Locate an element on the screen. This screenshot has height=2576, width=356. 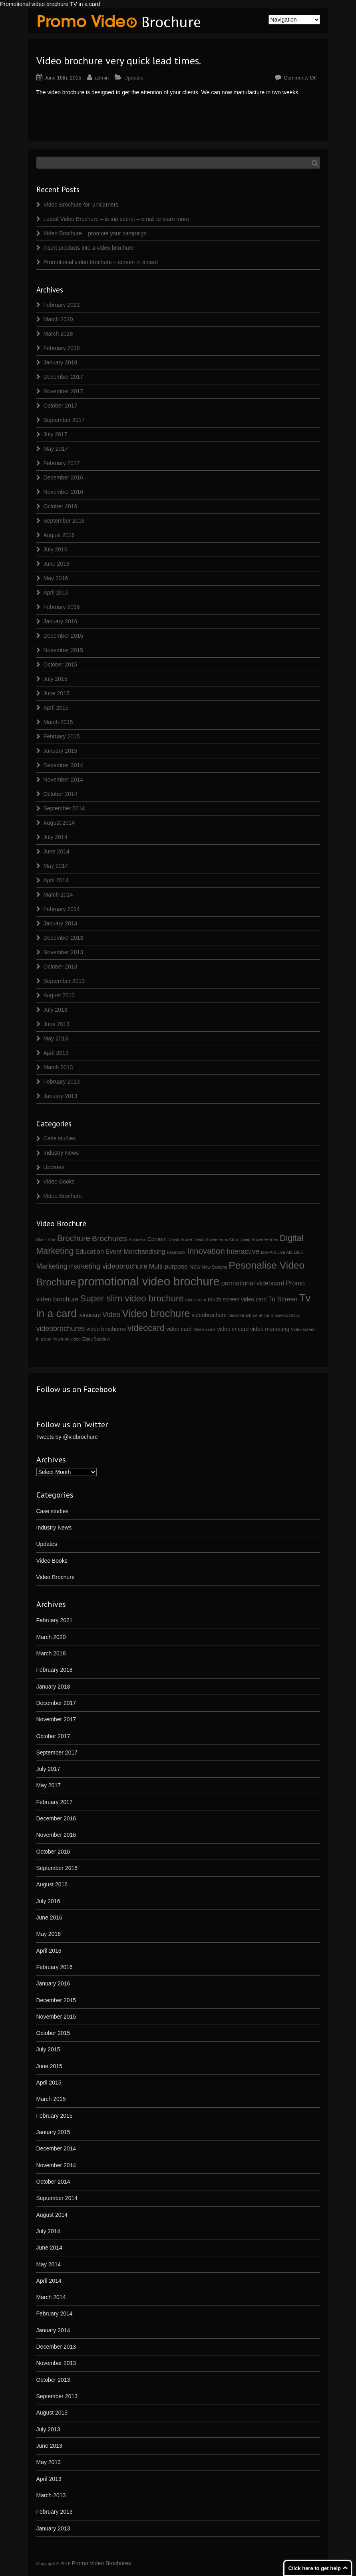
videocard [videocard (7 items)] is located at coordinates (146, 1328).